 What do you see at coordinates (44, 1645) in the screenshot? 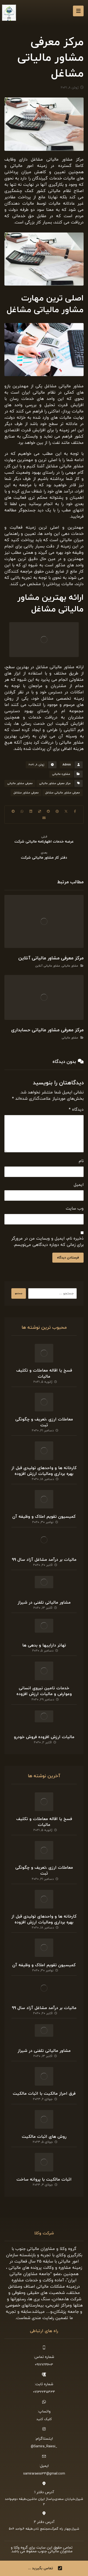
I see `تهاتر داراییها و بدهی ها` at bounding box center [44, 1645].